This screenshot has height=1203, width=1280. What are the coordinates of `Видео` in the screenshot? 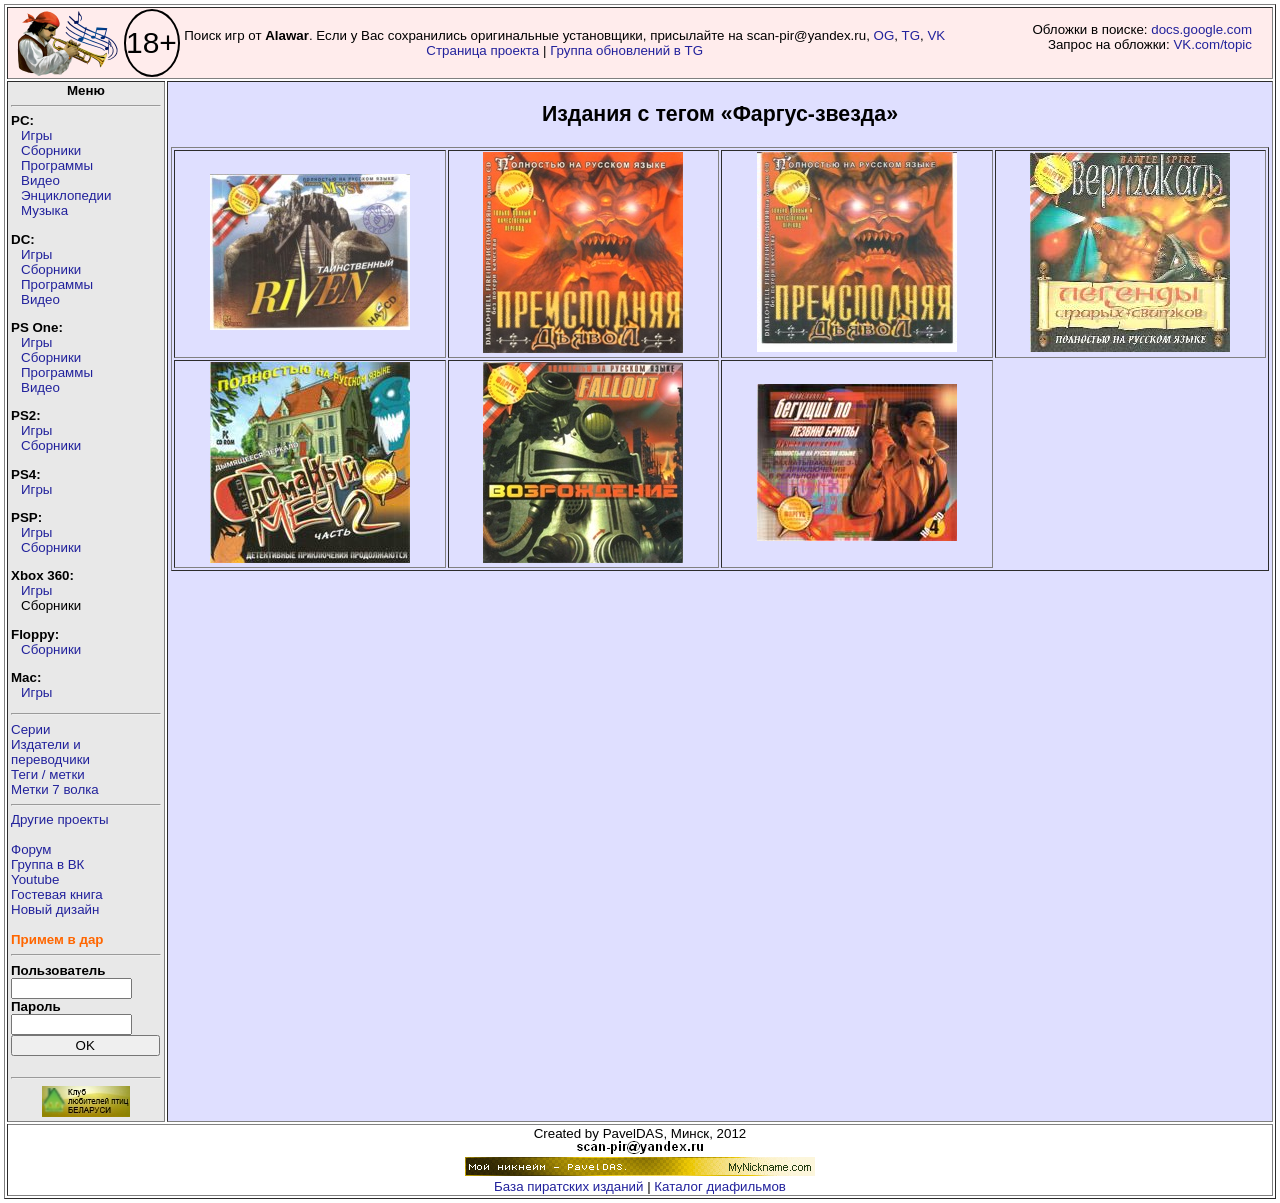 It's located at (40, 180).